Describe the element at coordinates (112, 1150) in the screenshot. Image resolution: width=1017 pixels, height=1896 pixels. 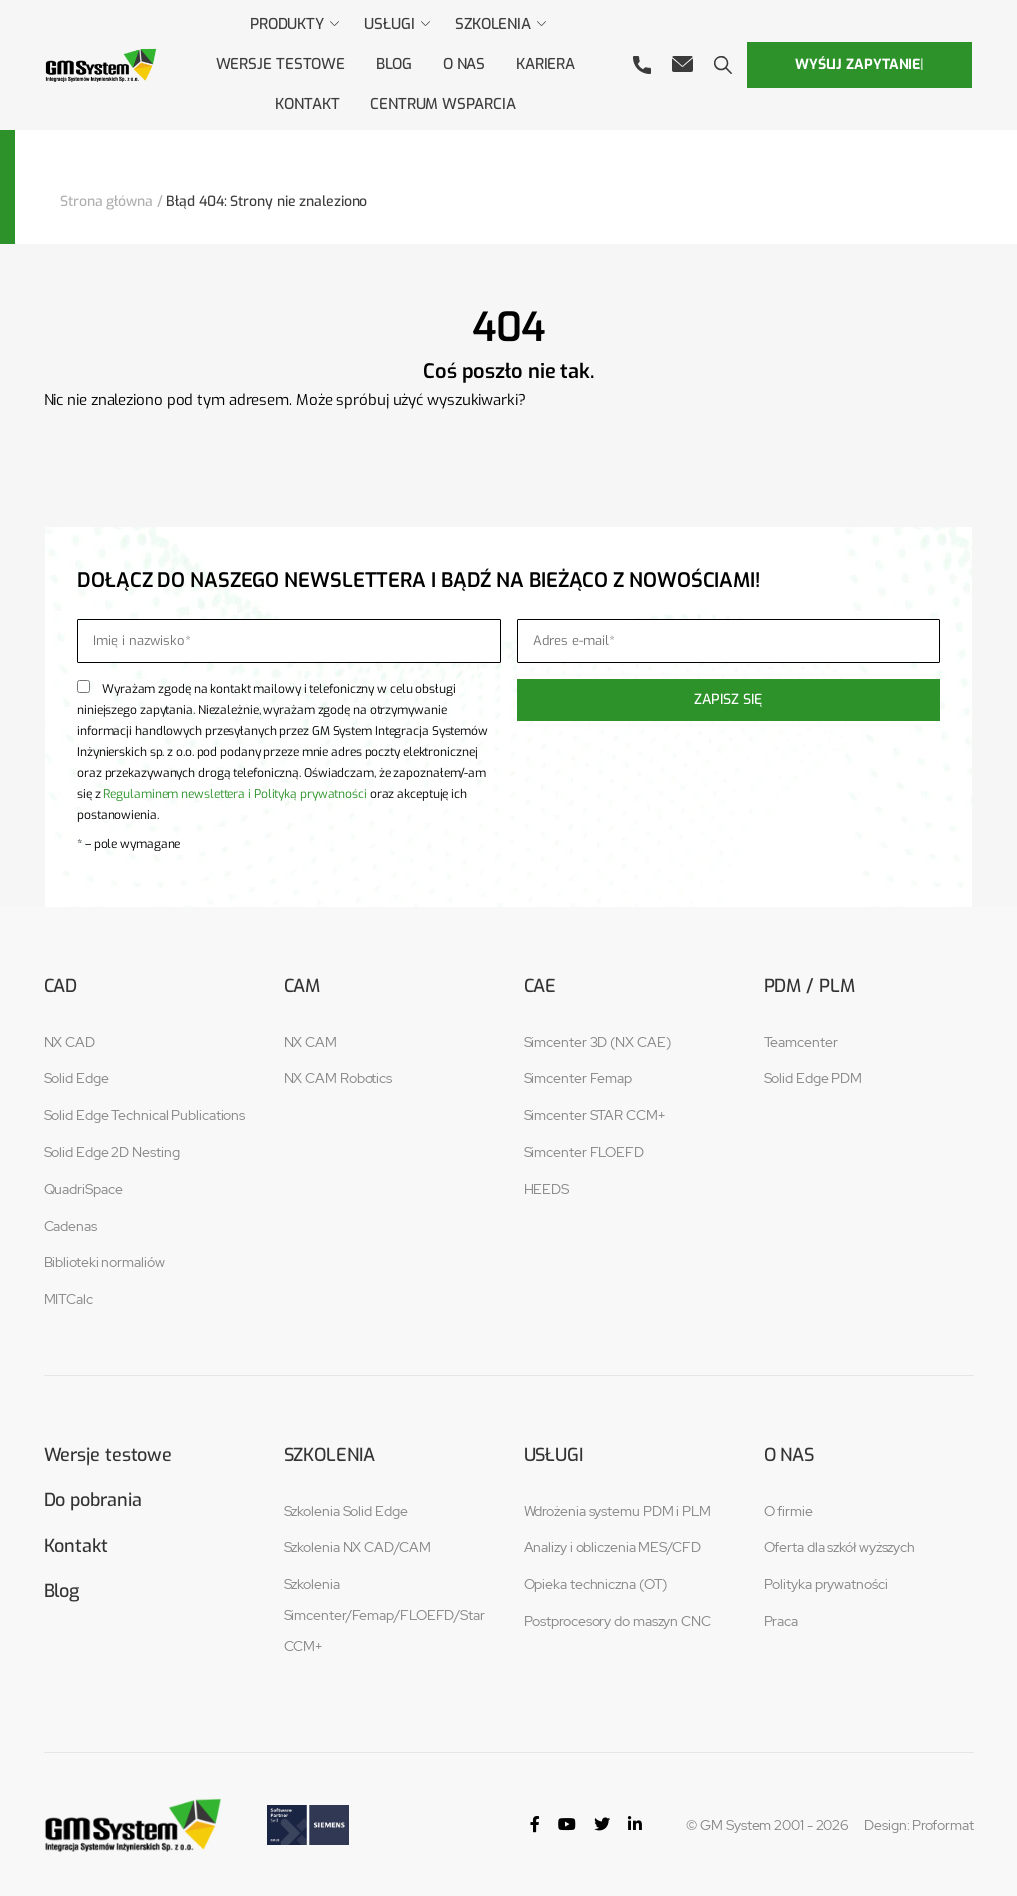
I see `Solid Edge 2D Nesting` at that location.